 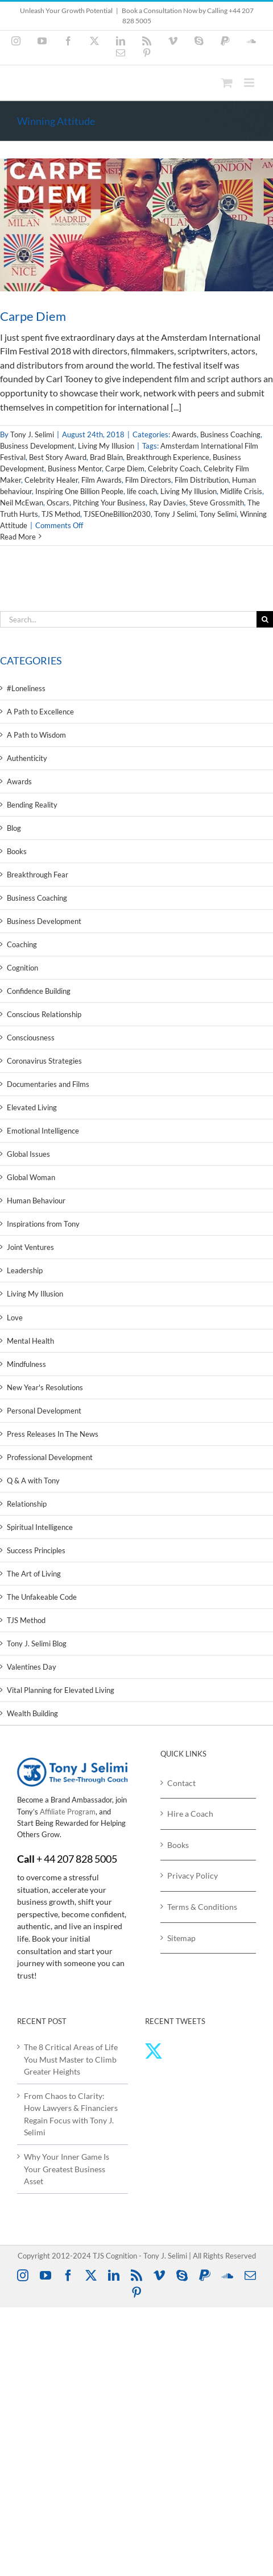 What do you see at coordinates (32, 804) in the screenshot?
I see `Bending Reality` at bounding box center [32, 804].